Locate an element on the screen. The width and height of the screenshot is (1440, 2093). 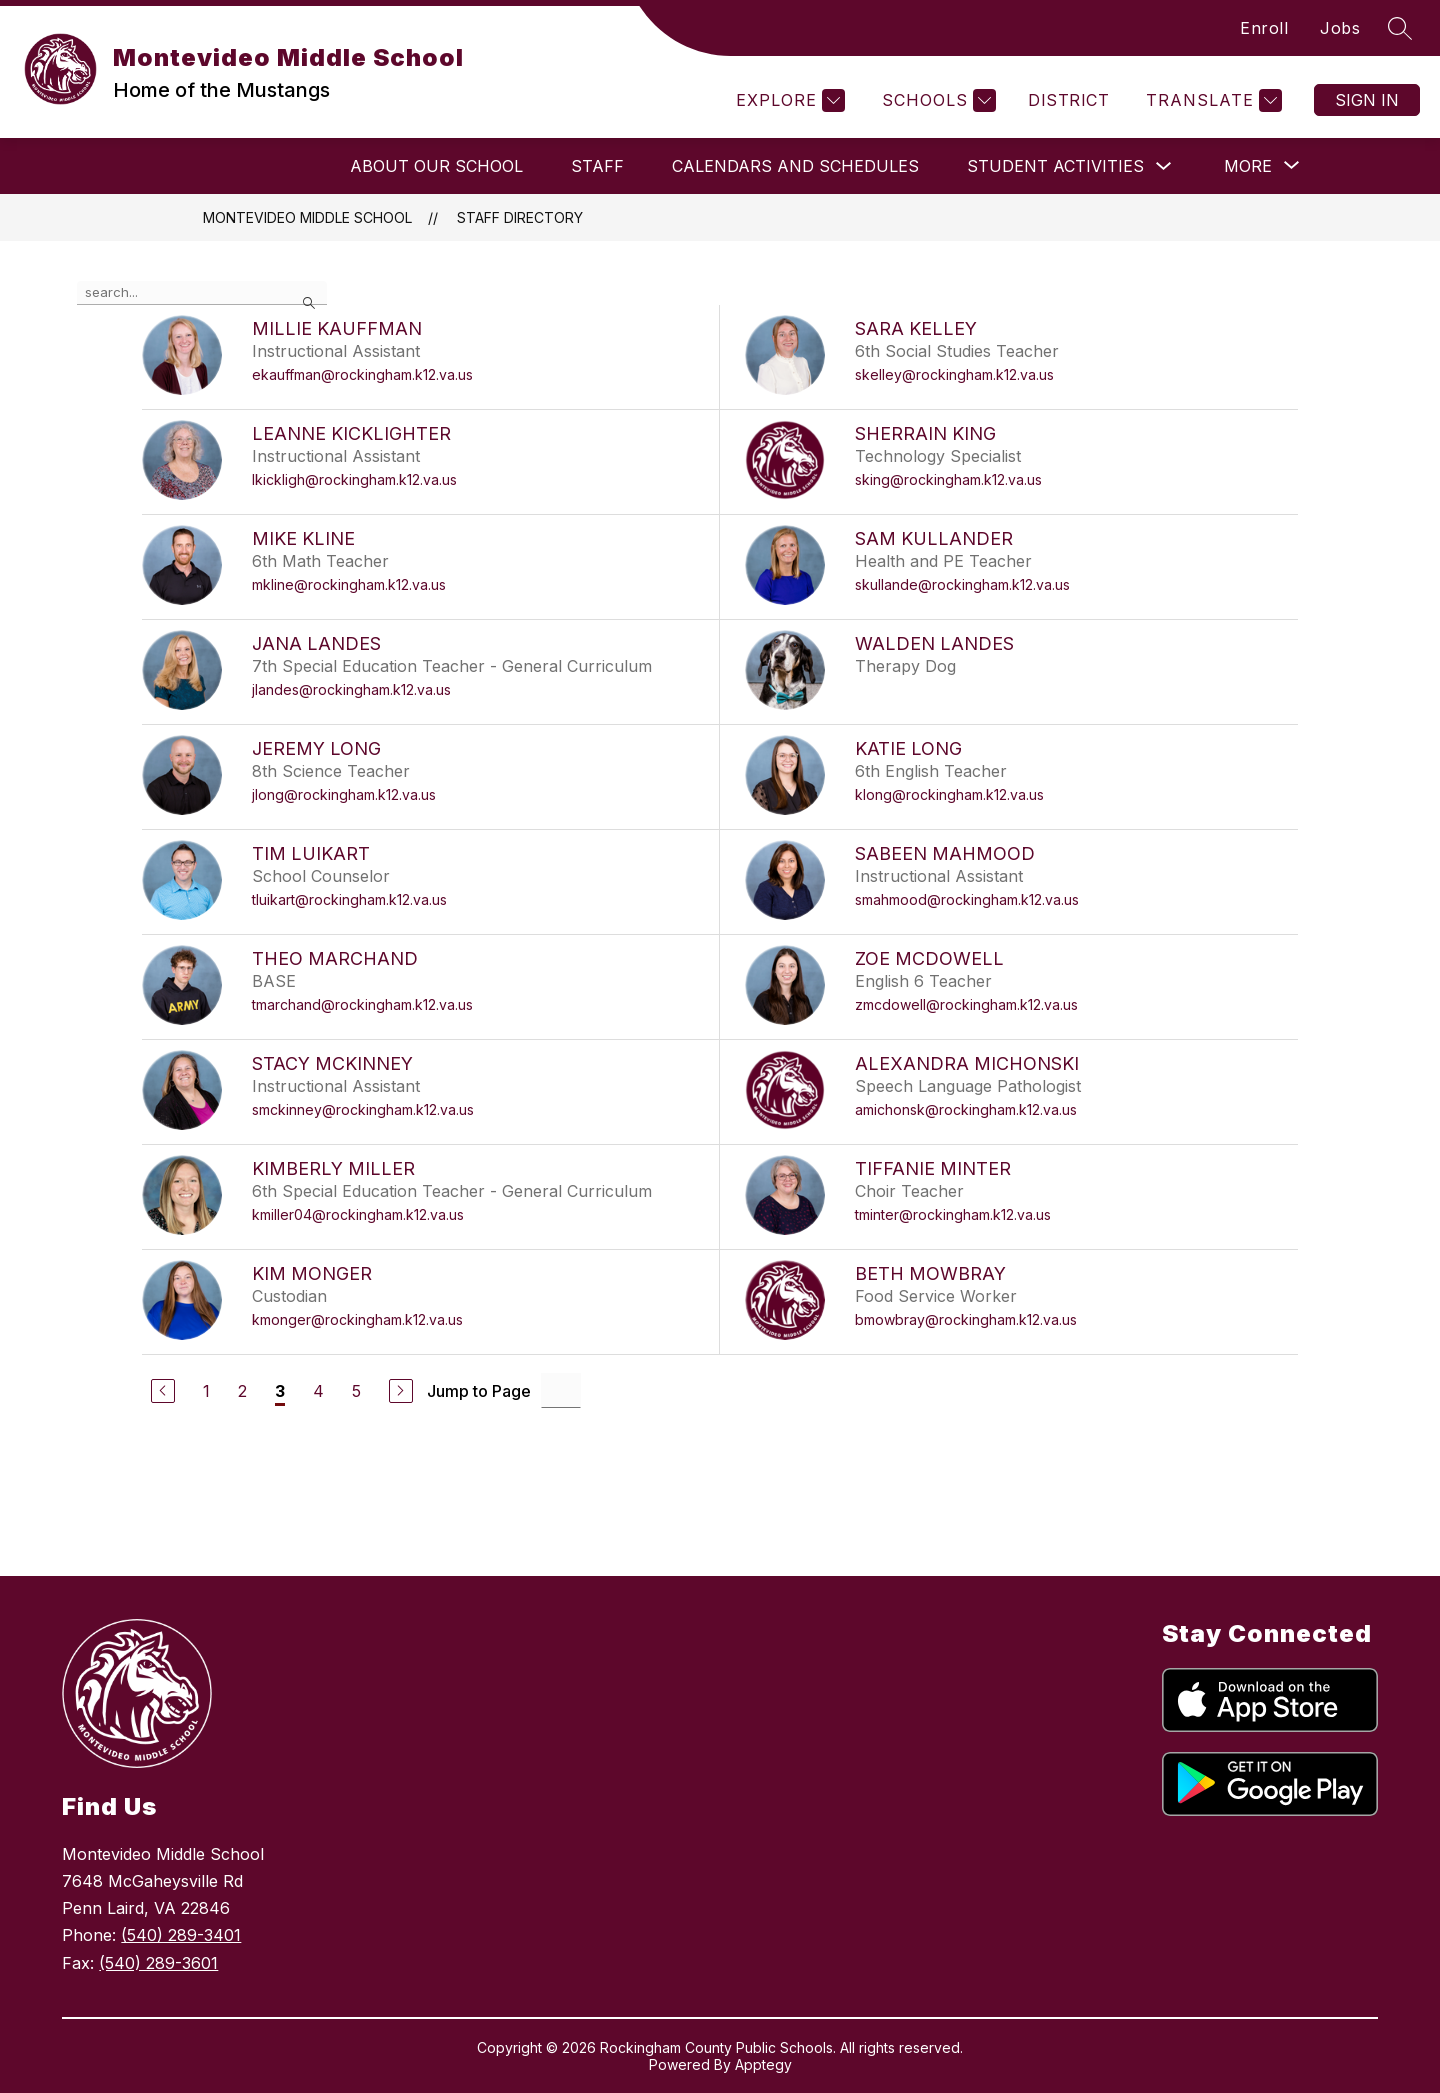
jlong@rockingham.k12.va.us [Send message to Jeremy Long at jlong@rockingham.k12.va.us] is located at coordinates (344, 794).